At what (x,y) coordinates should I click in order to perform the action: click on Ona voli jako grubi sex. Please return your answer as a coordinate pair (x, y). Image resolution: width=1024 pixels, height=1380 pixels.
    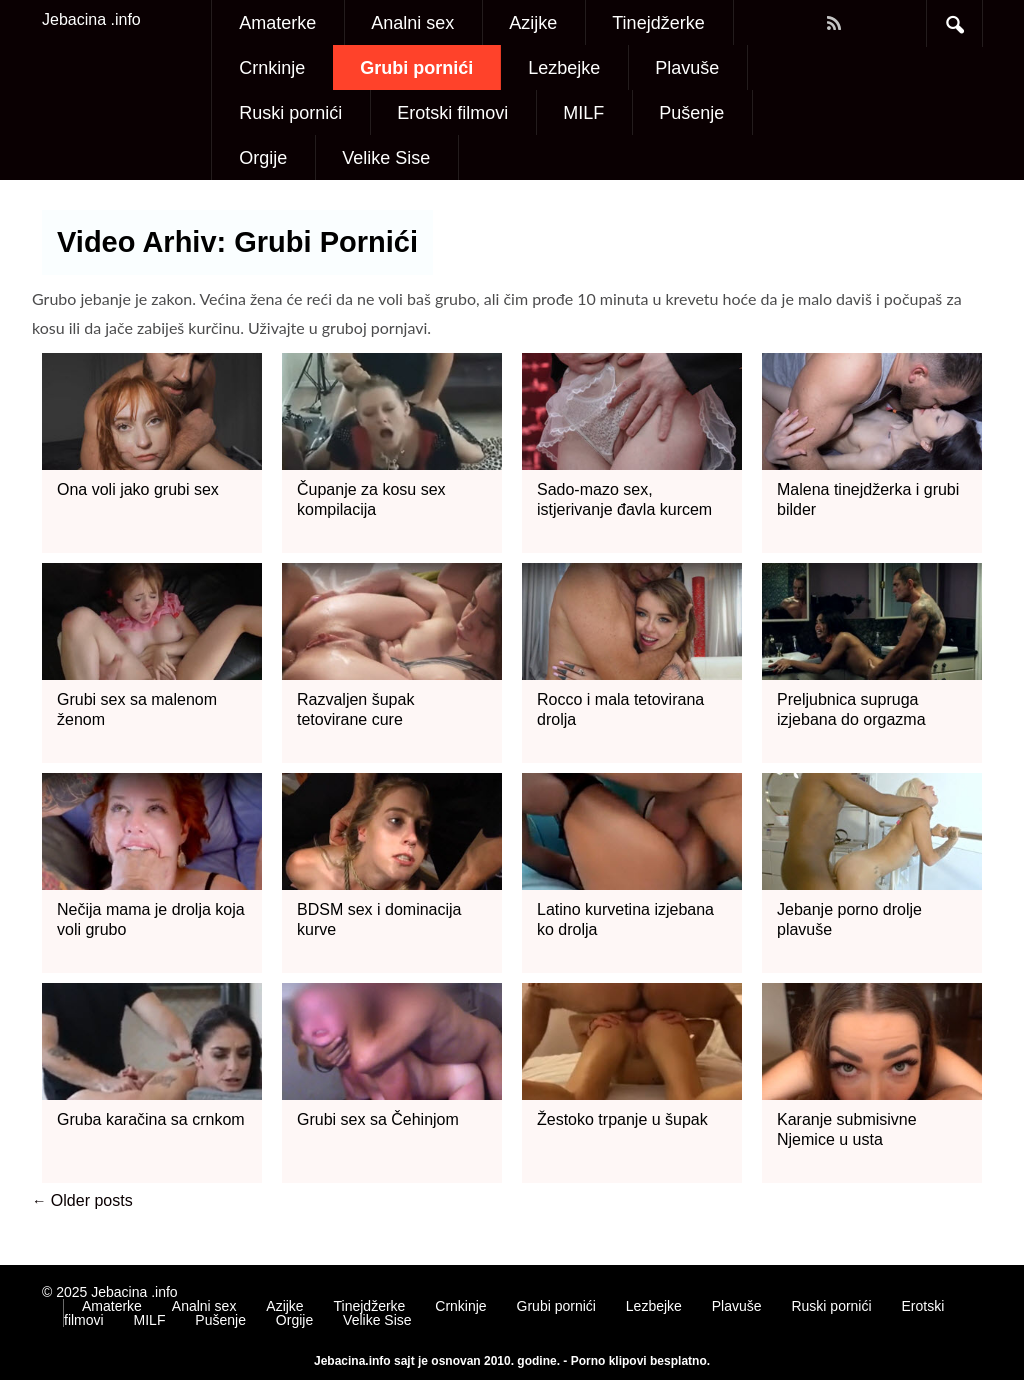
    Looking at the image, I should click on (138, 489).